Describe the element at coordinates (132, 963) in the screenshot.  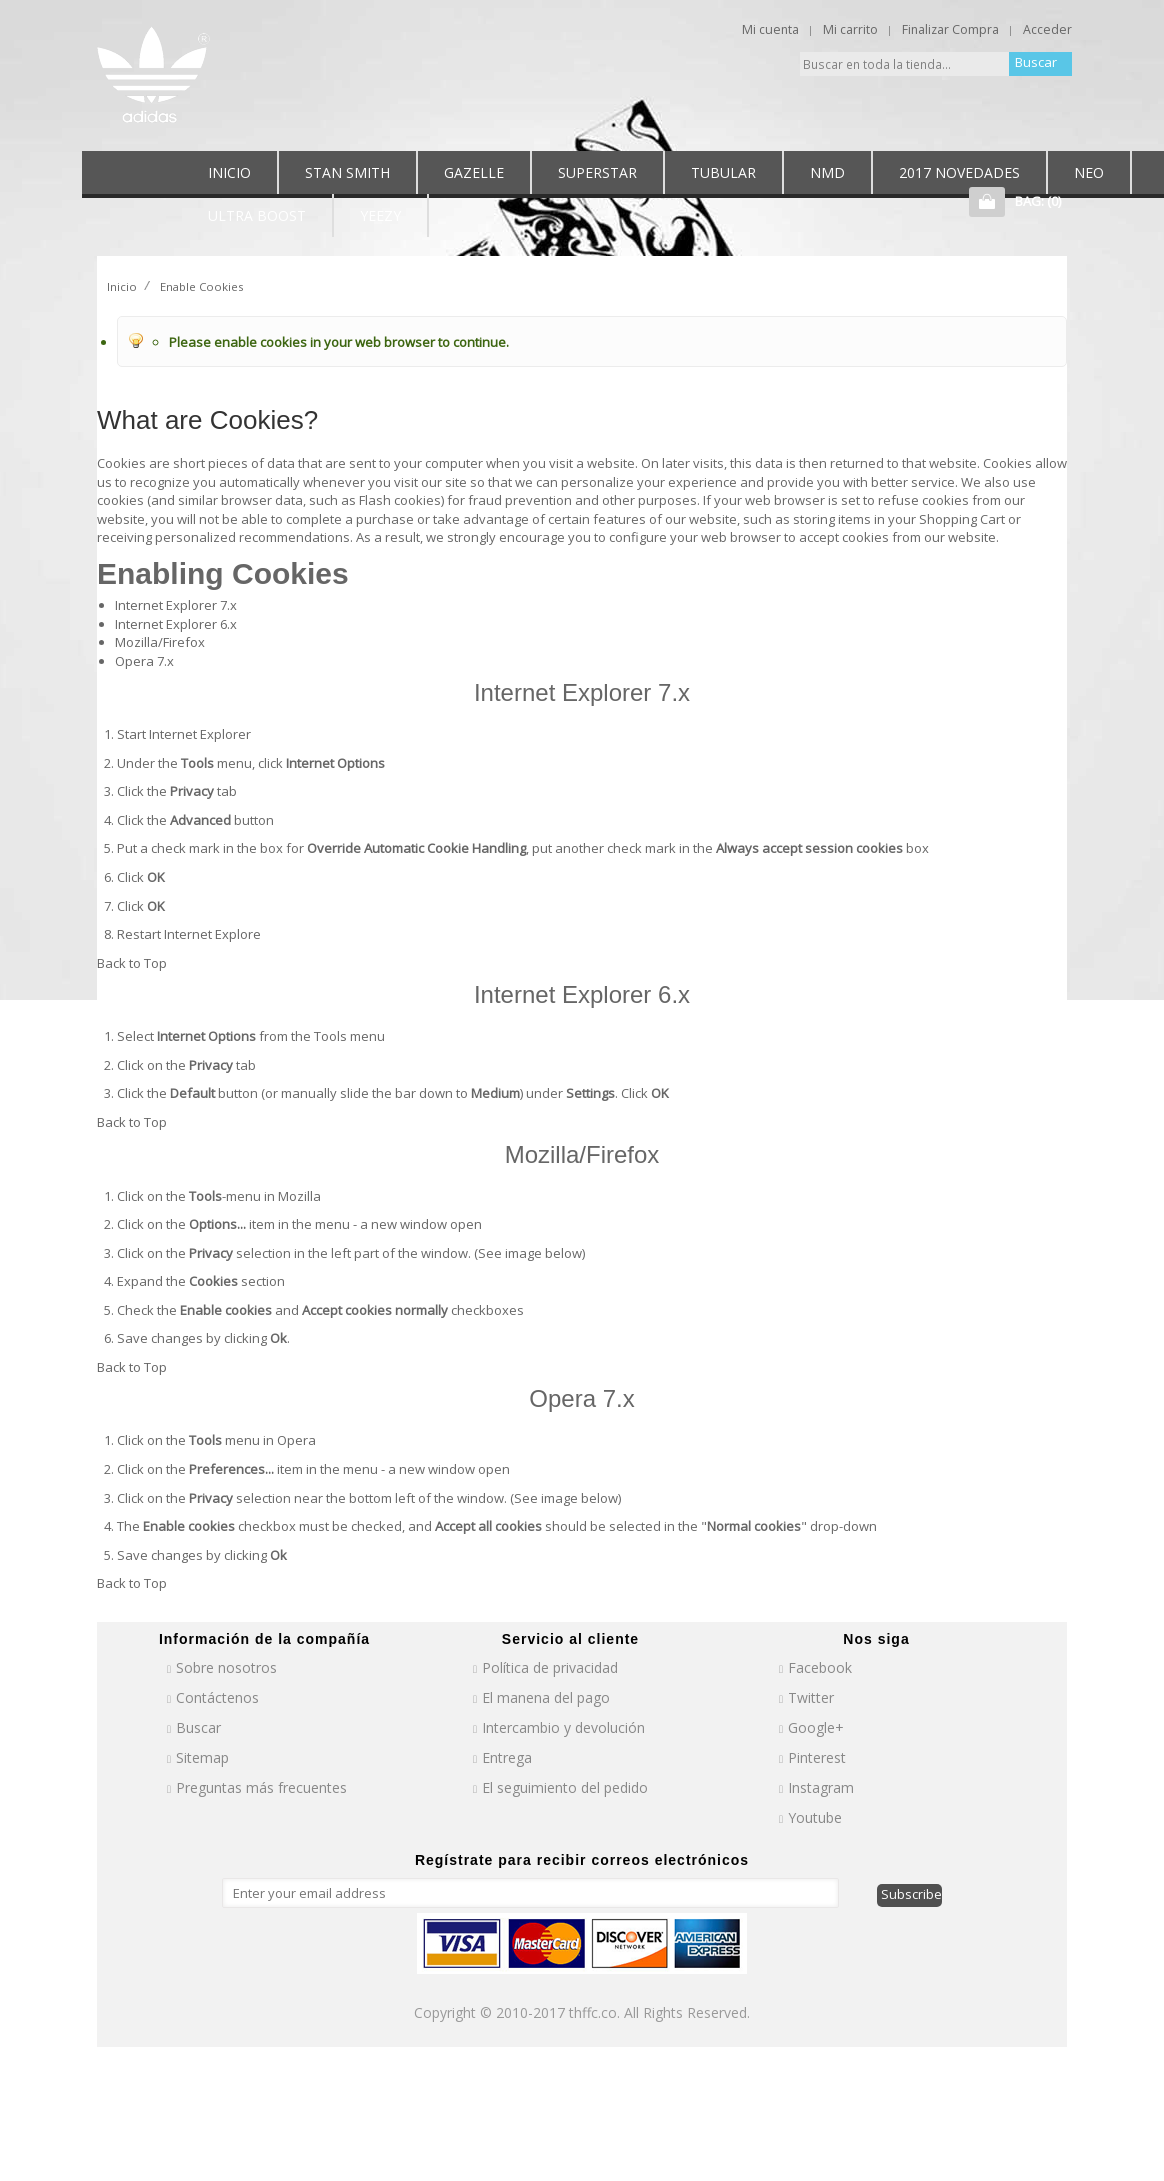
I see `Back to Top` at that location.